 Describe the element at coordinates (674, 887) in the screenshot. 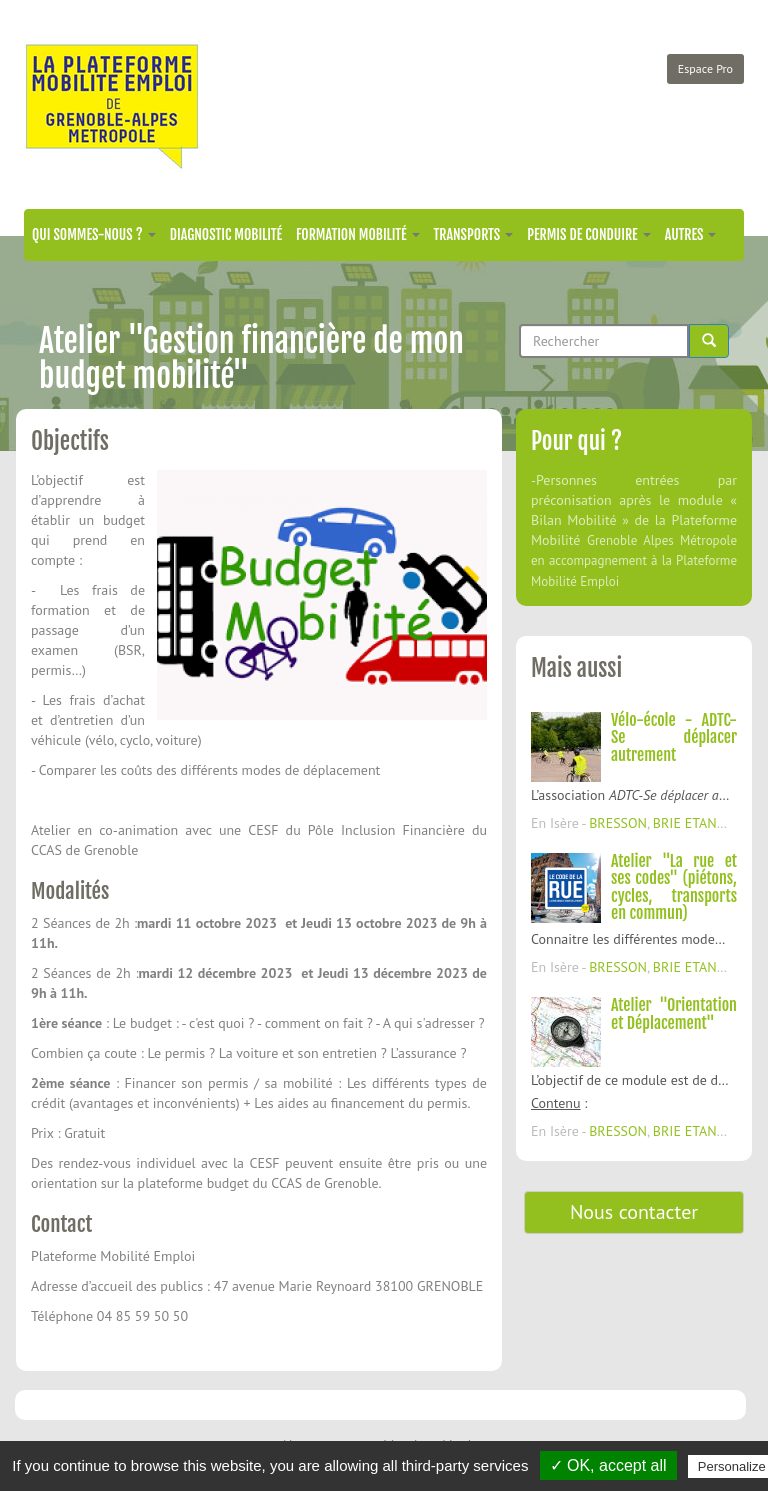

I see `Atelier "La rue et ses codes" (piétons, cycles, transports en commun)` at that location.